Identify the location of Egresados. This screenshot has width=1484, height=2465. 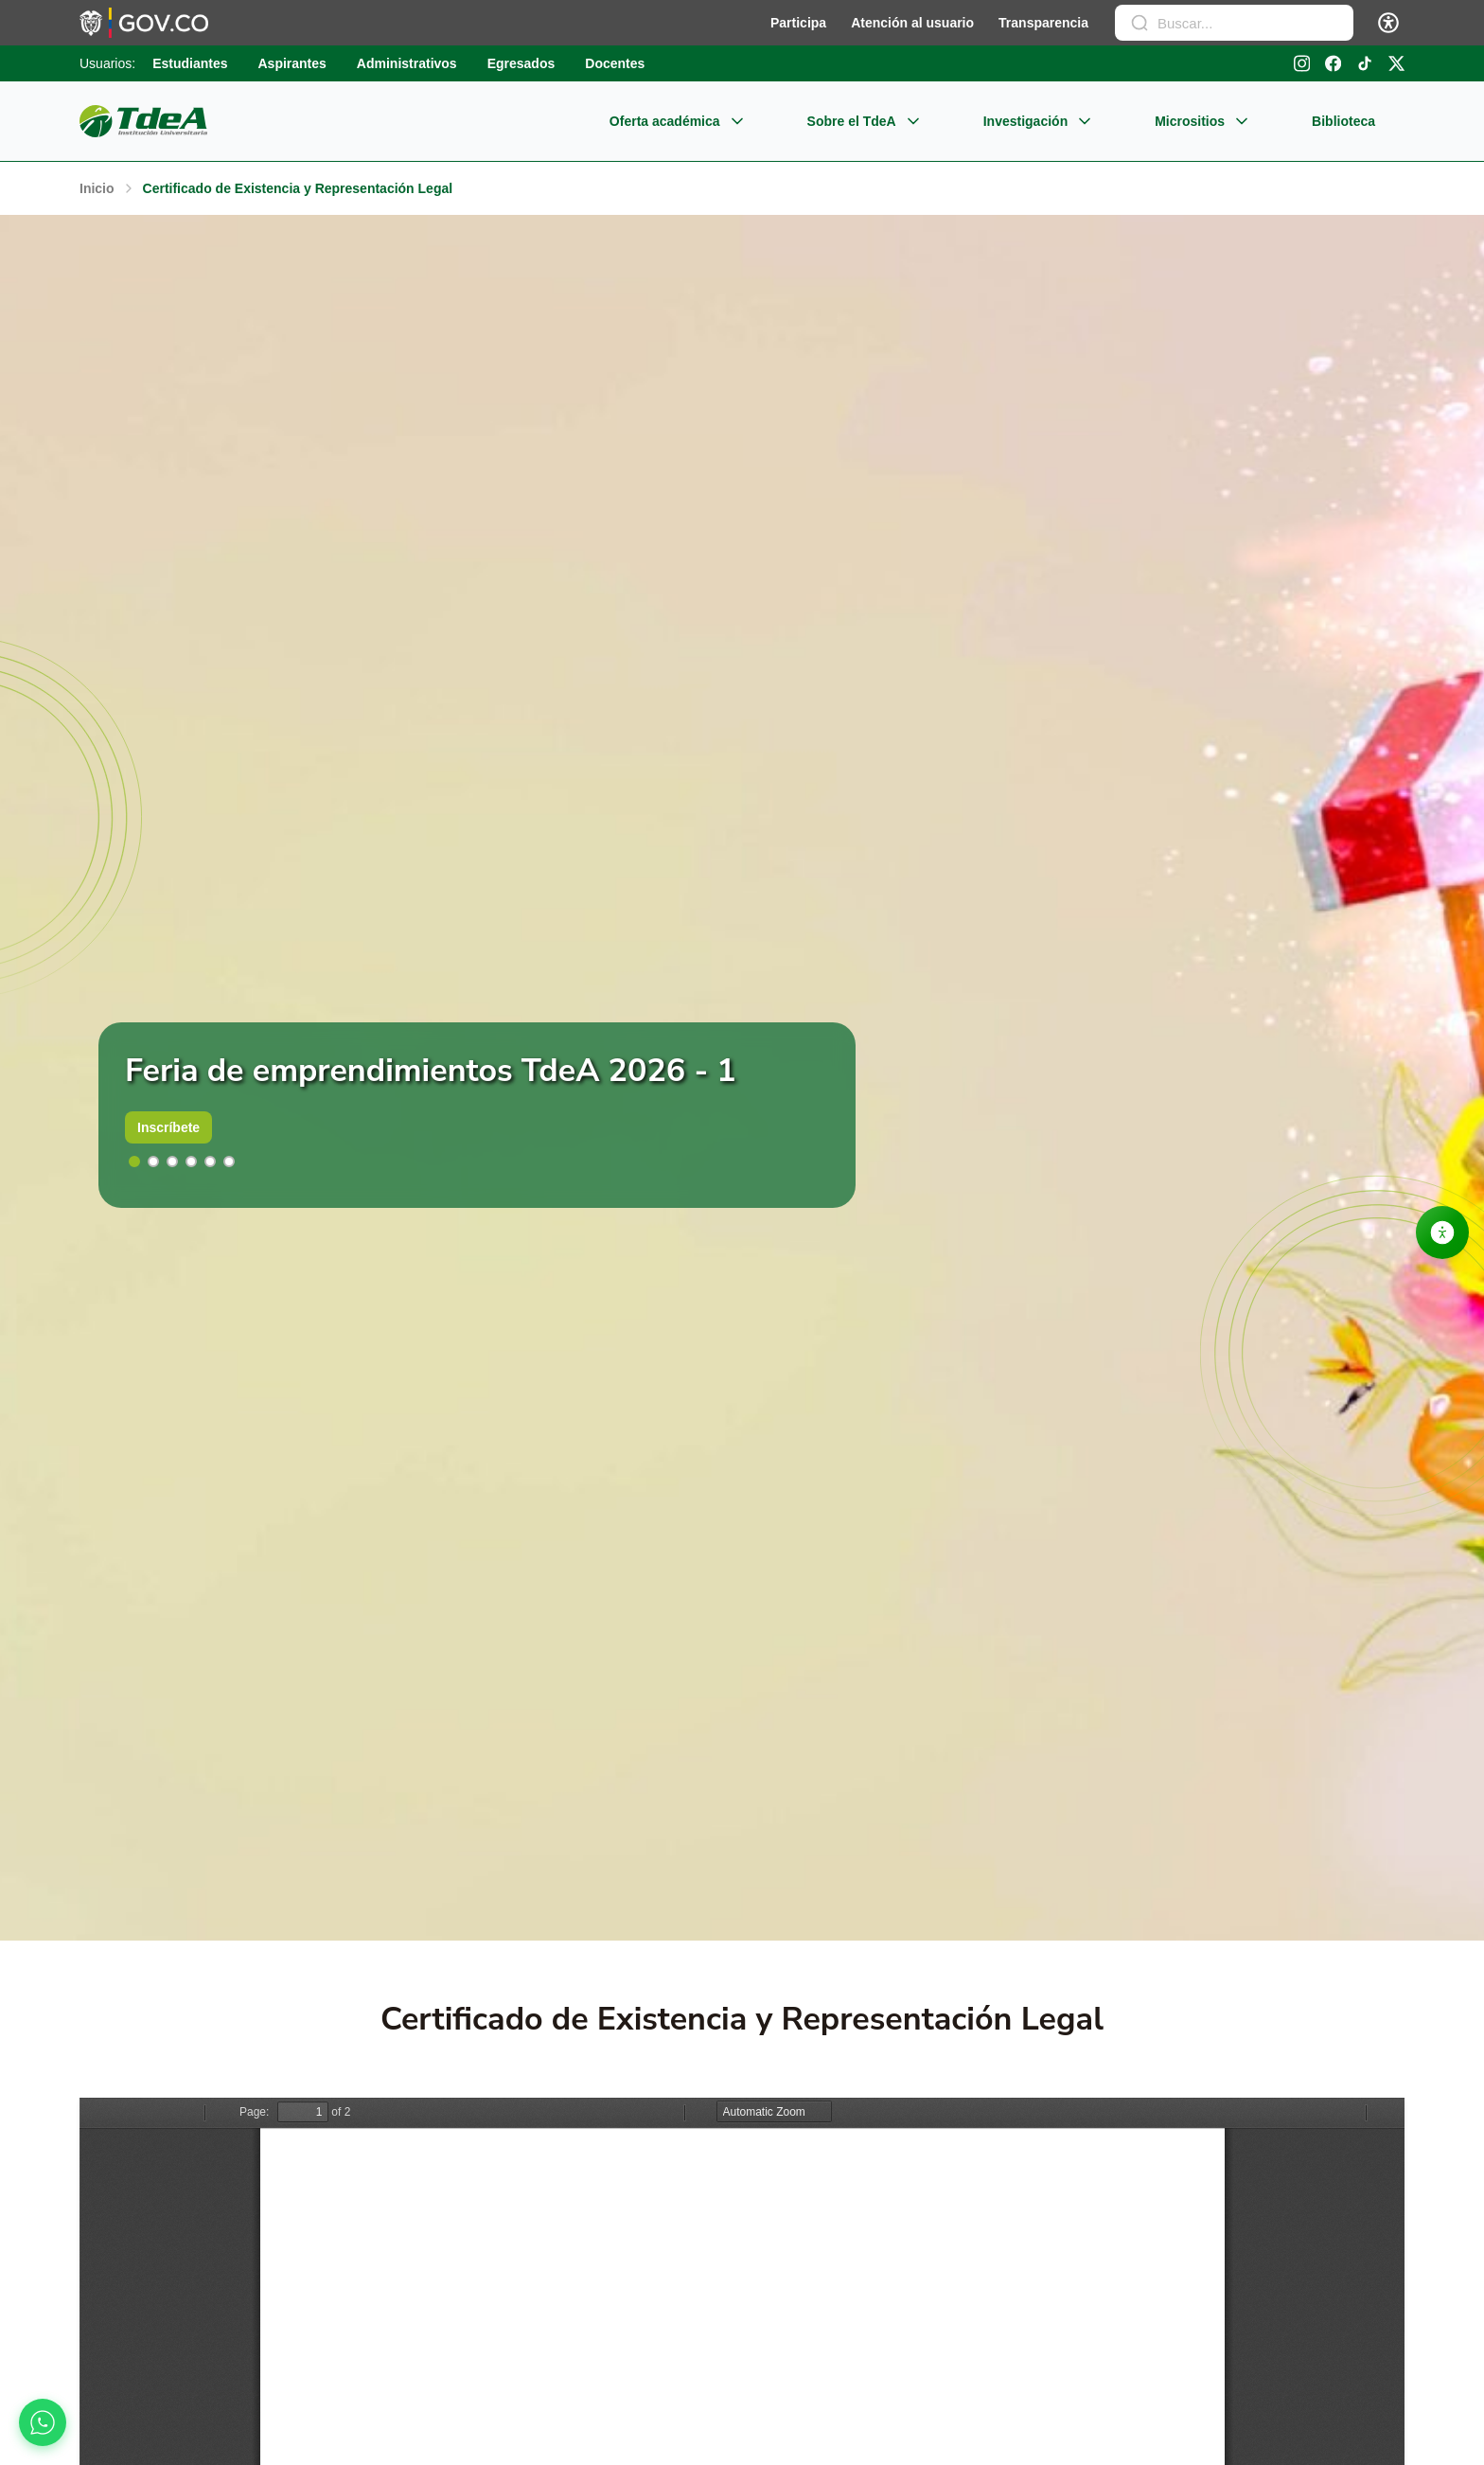
(521, 63).